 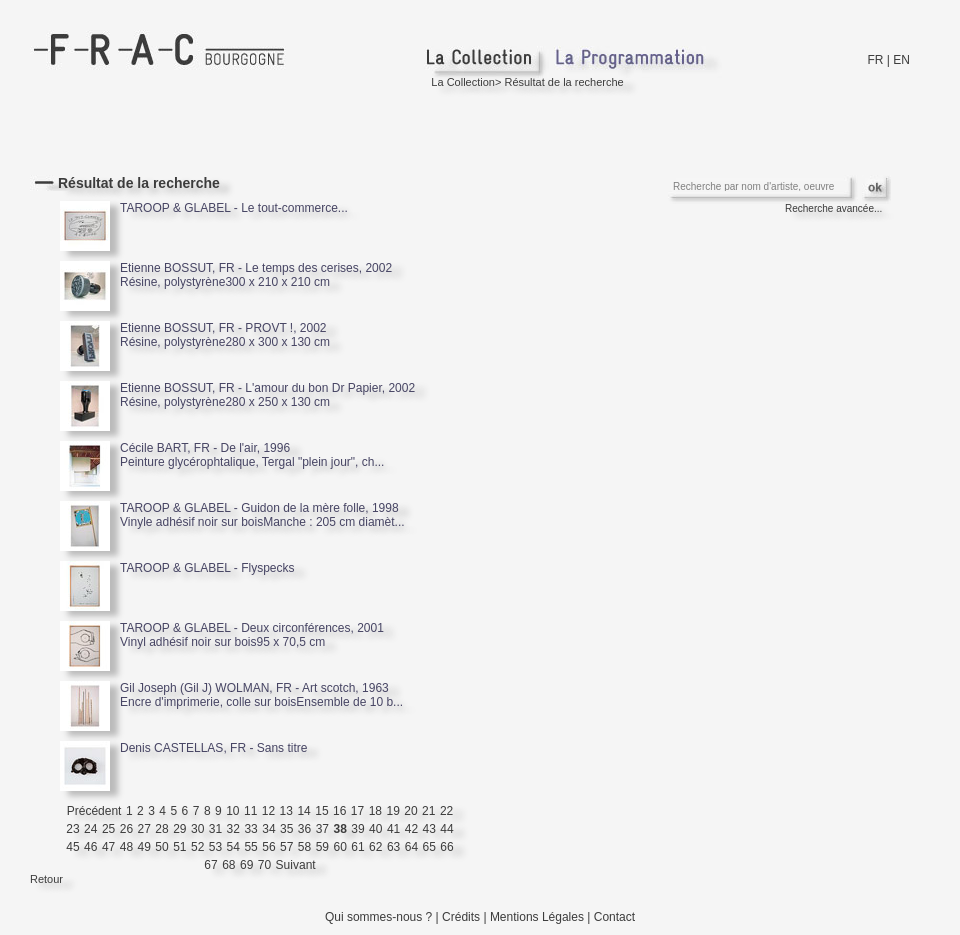 I want to click on 27, so click(x=144, y=829).